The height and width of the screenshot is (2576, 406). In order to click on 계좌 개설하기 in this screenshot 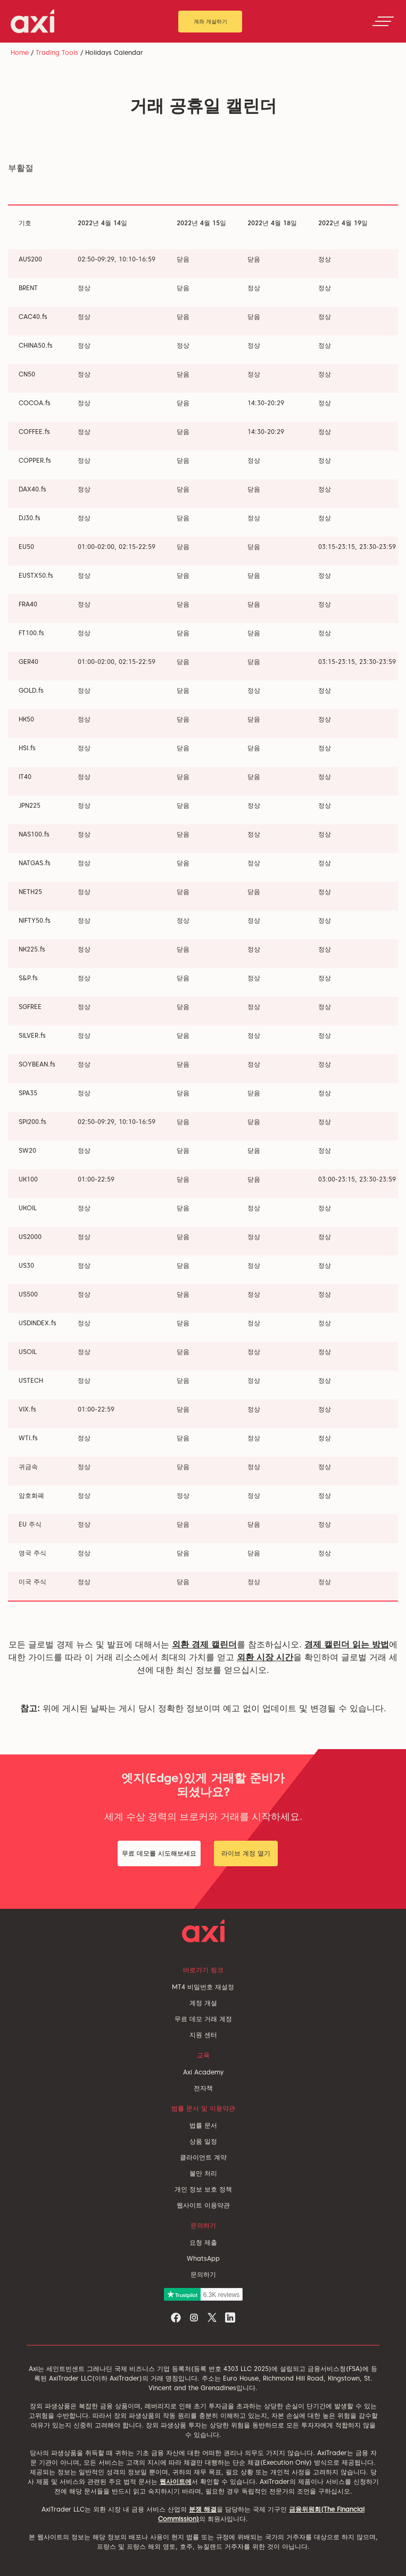, I will do `click(210, 21)`.